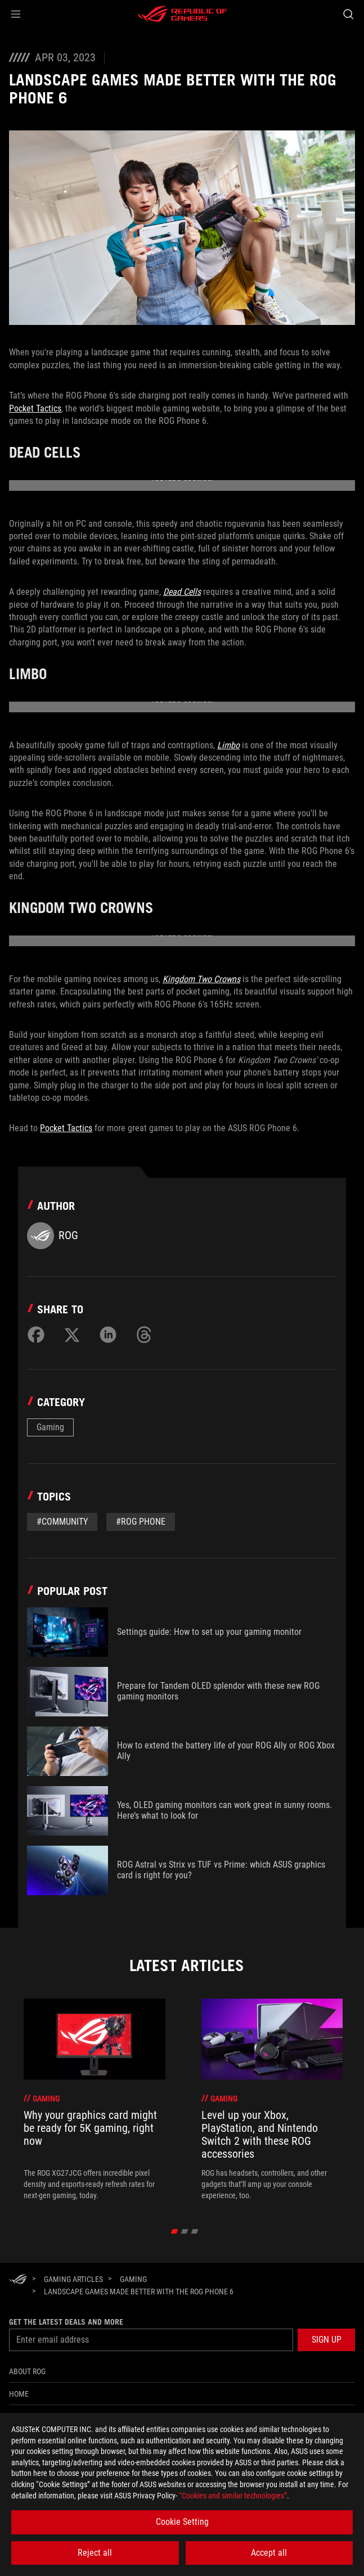  Describe the element at coordinates (18, 2280) in the screenshot. I see `[HomePage]` at that location.